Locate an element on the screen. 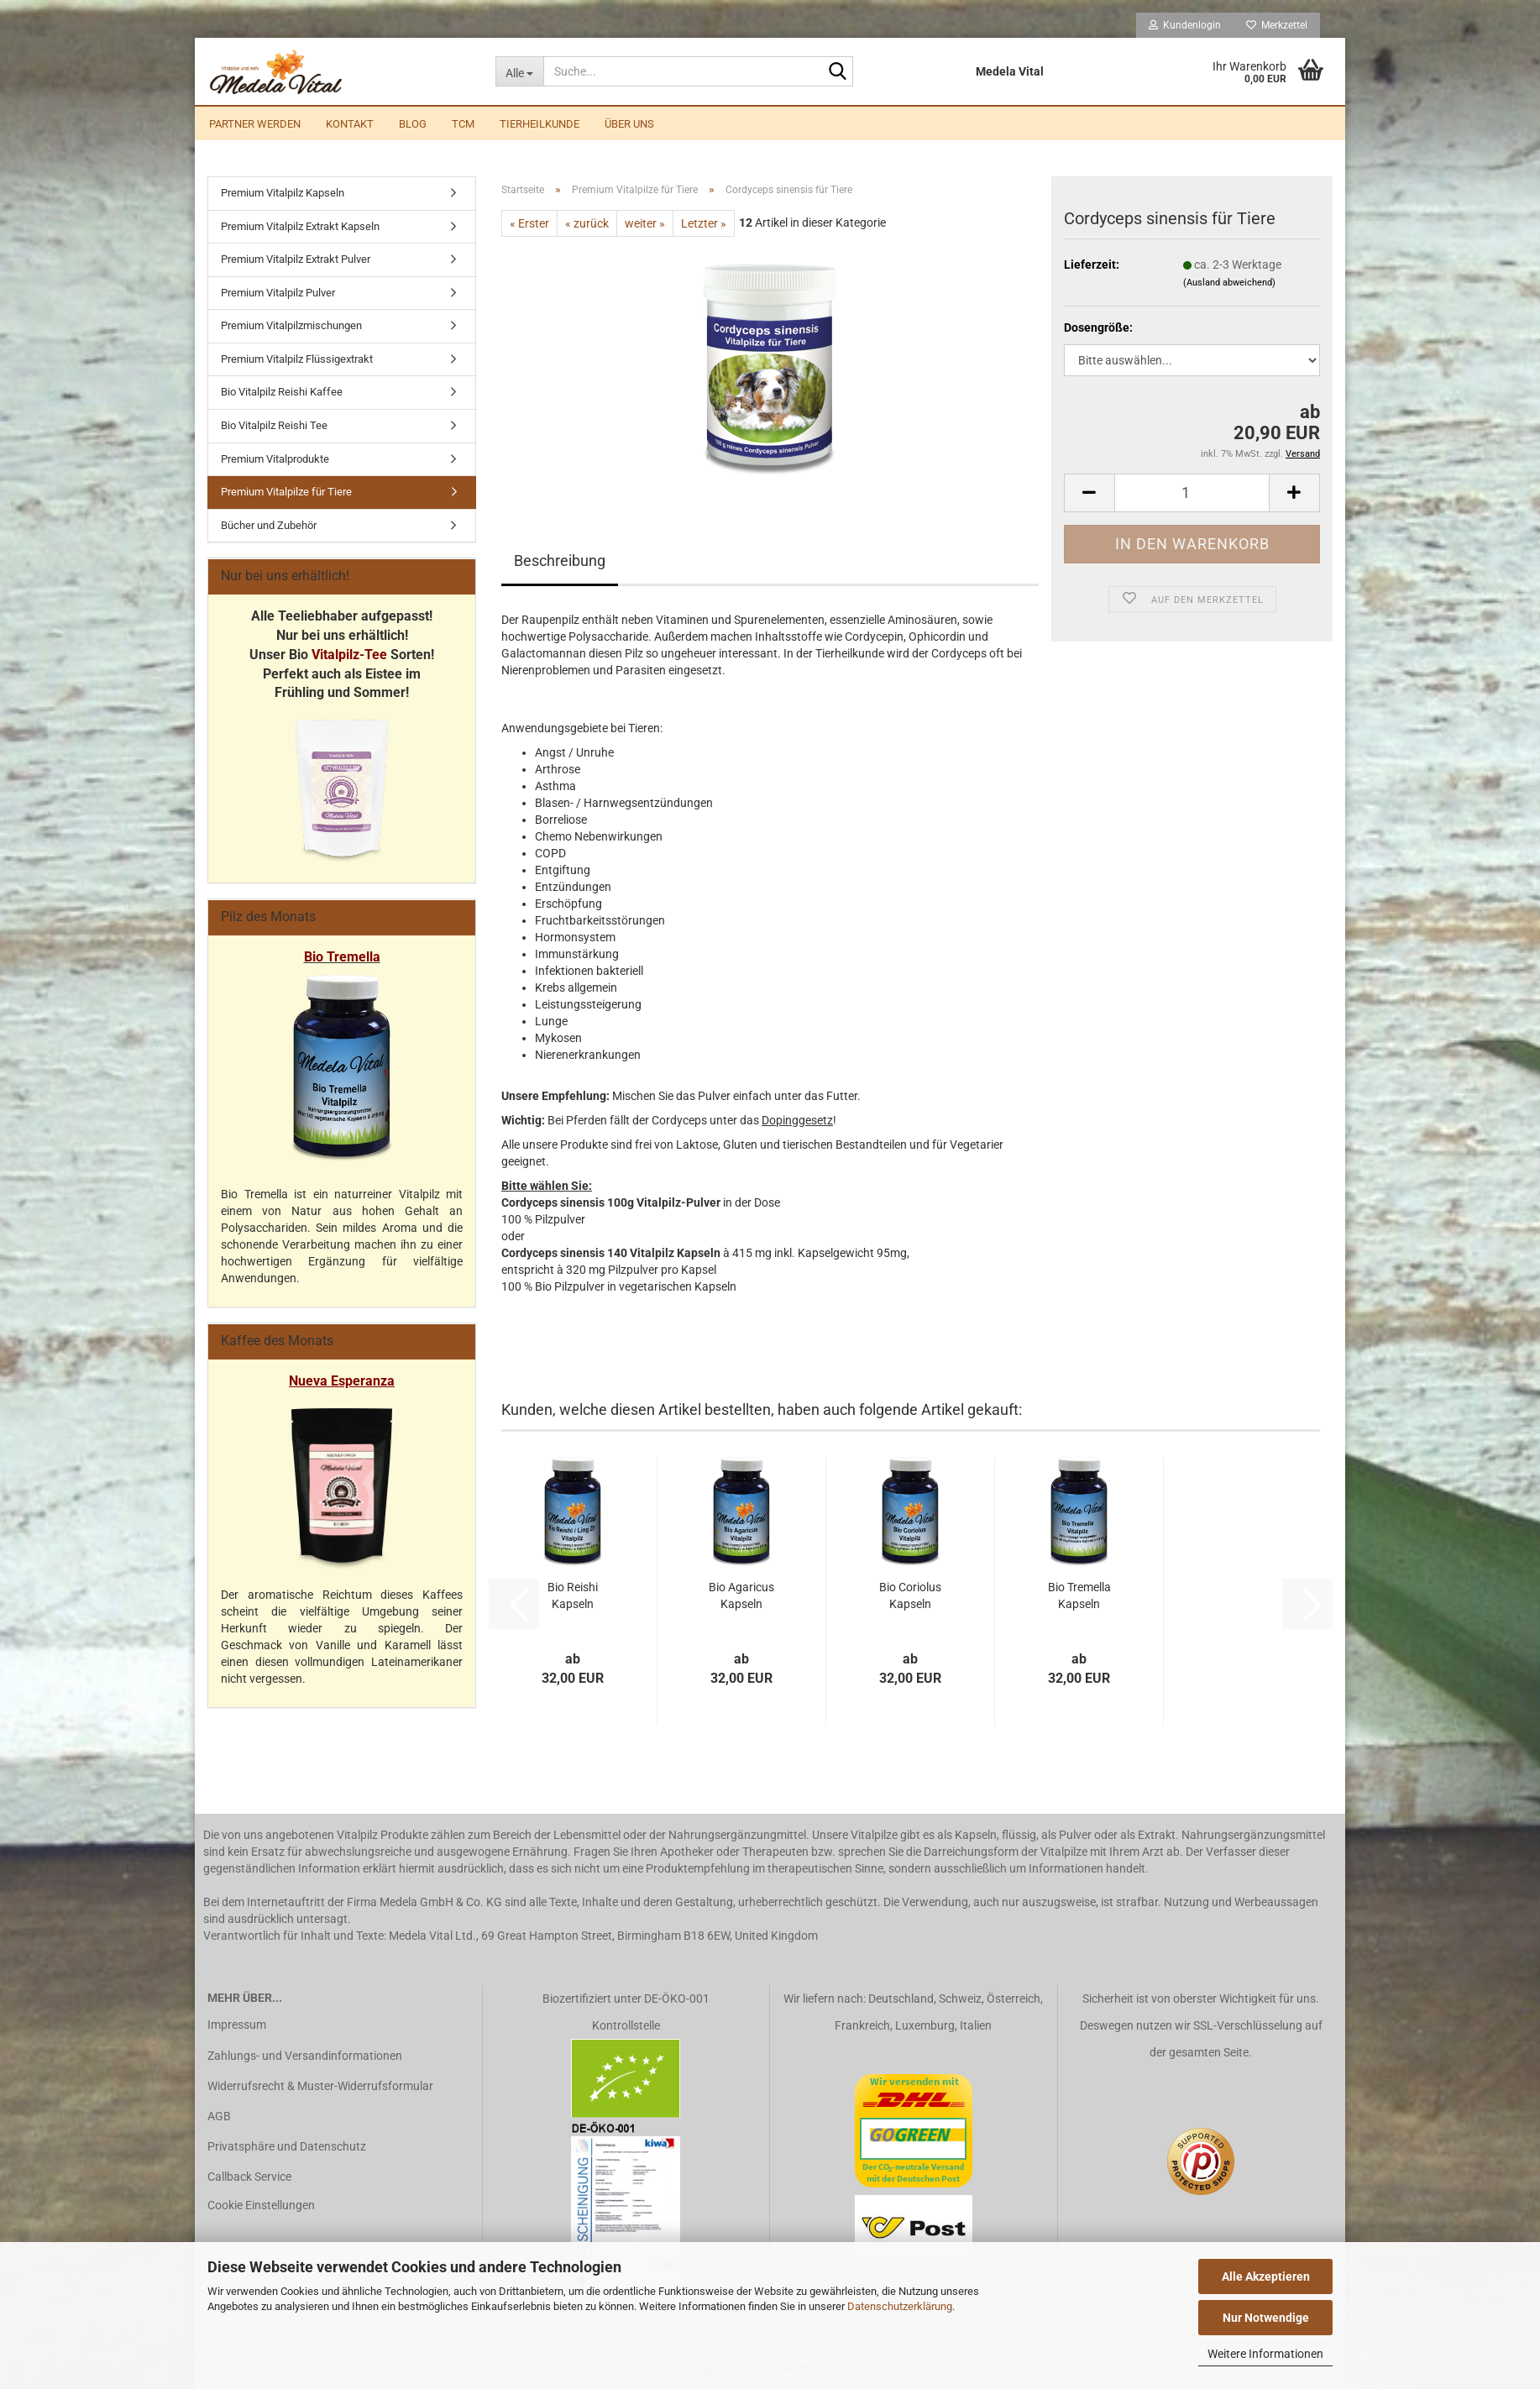 The height and width of the screenshot is (2389, 1540). Premium Vitalpilz Extrakt Pulver is located at coordinates (295, 259).